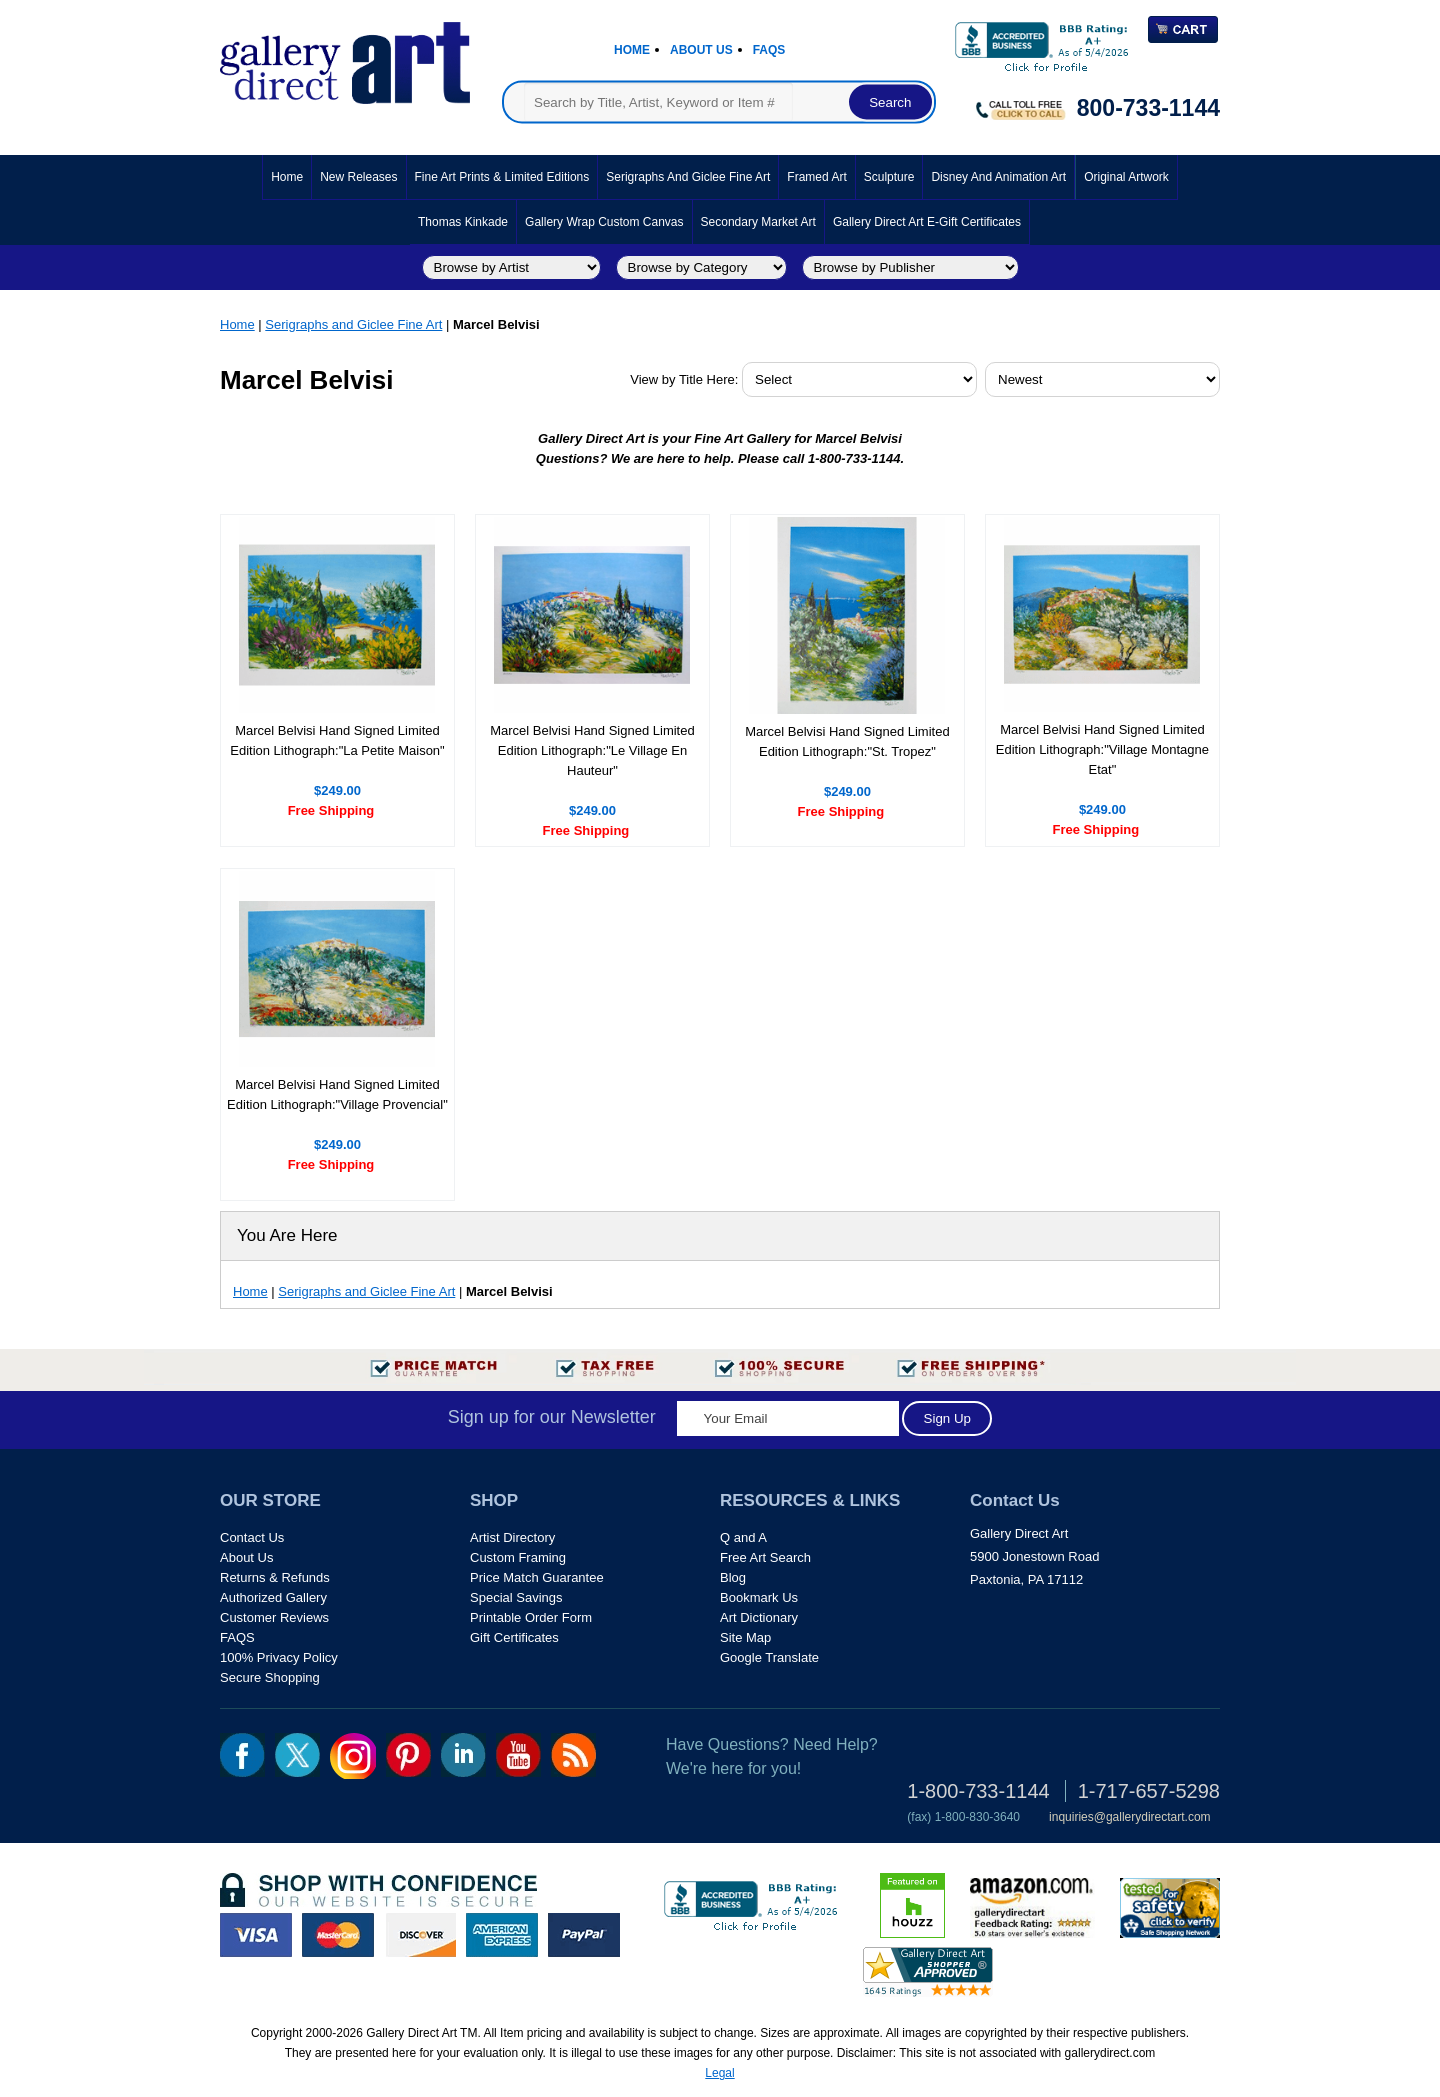  Describe the element at coordinates (353, 1756) in the screenshot. I see `Insta` at that location.